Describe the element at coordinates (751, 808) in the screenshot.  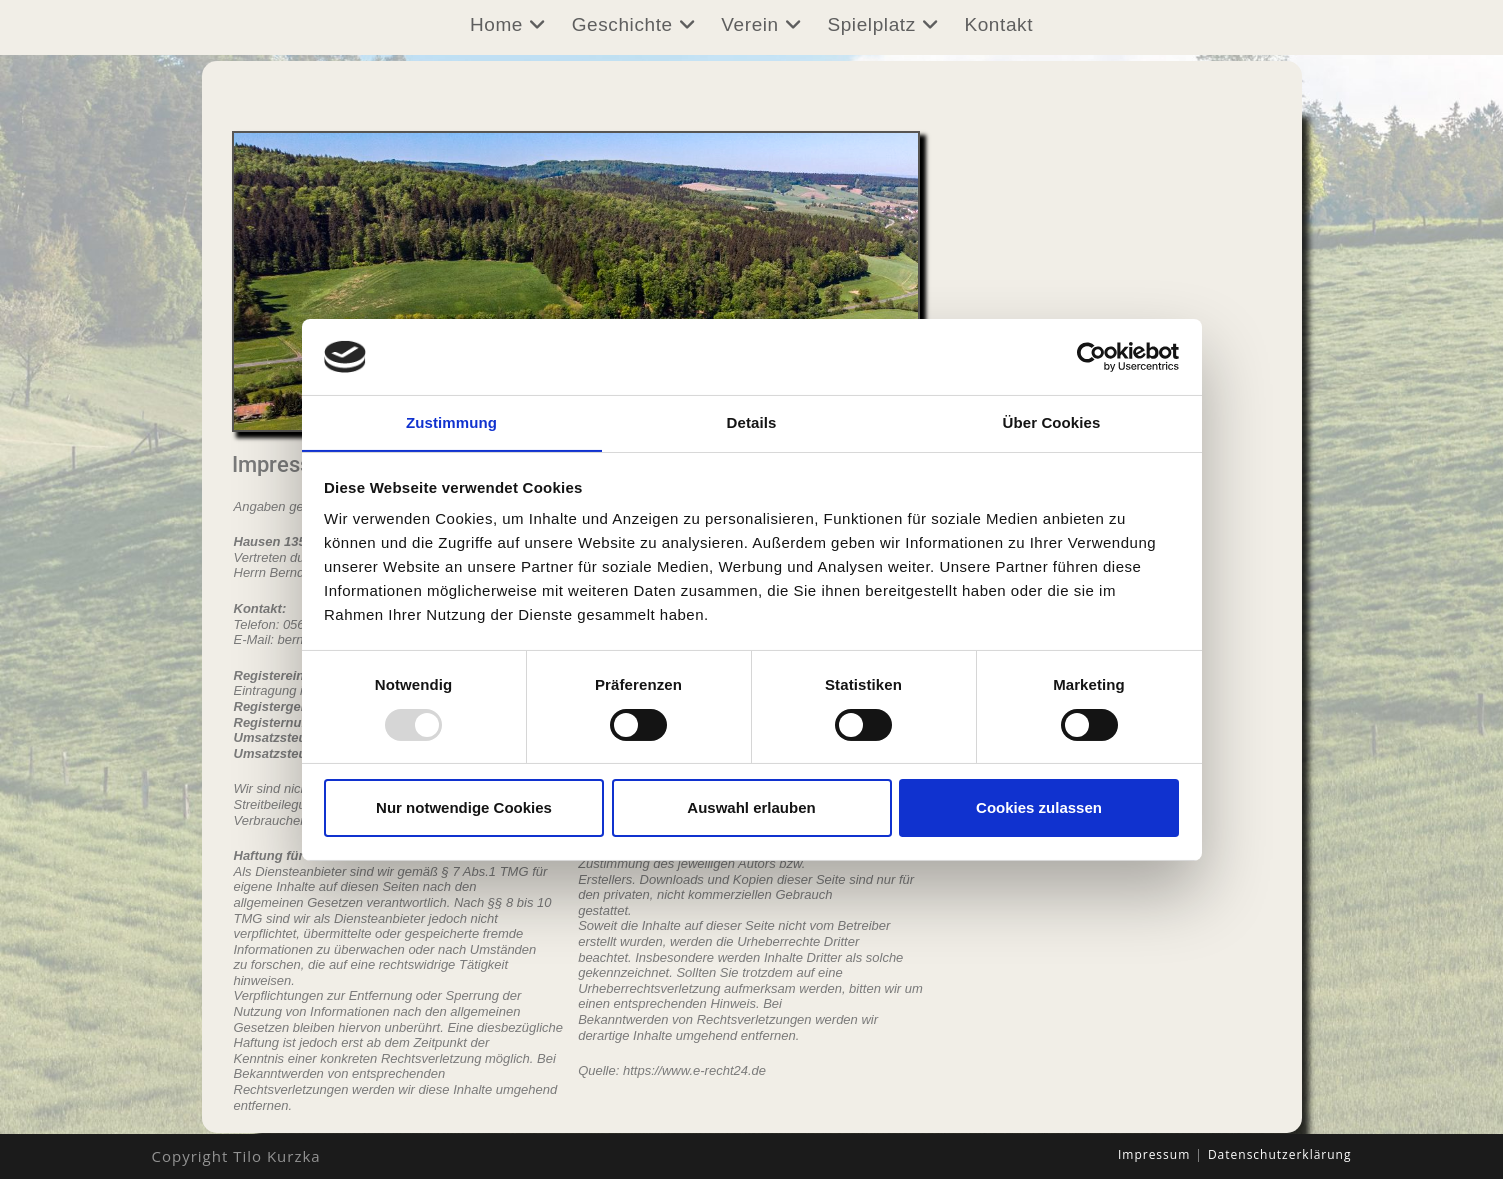
I see `Auswahl erlauben` at that location.